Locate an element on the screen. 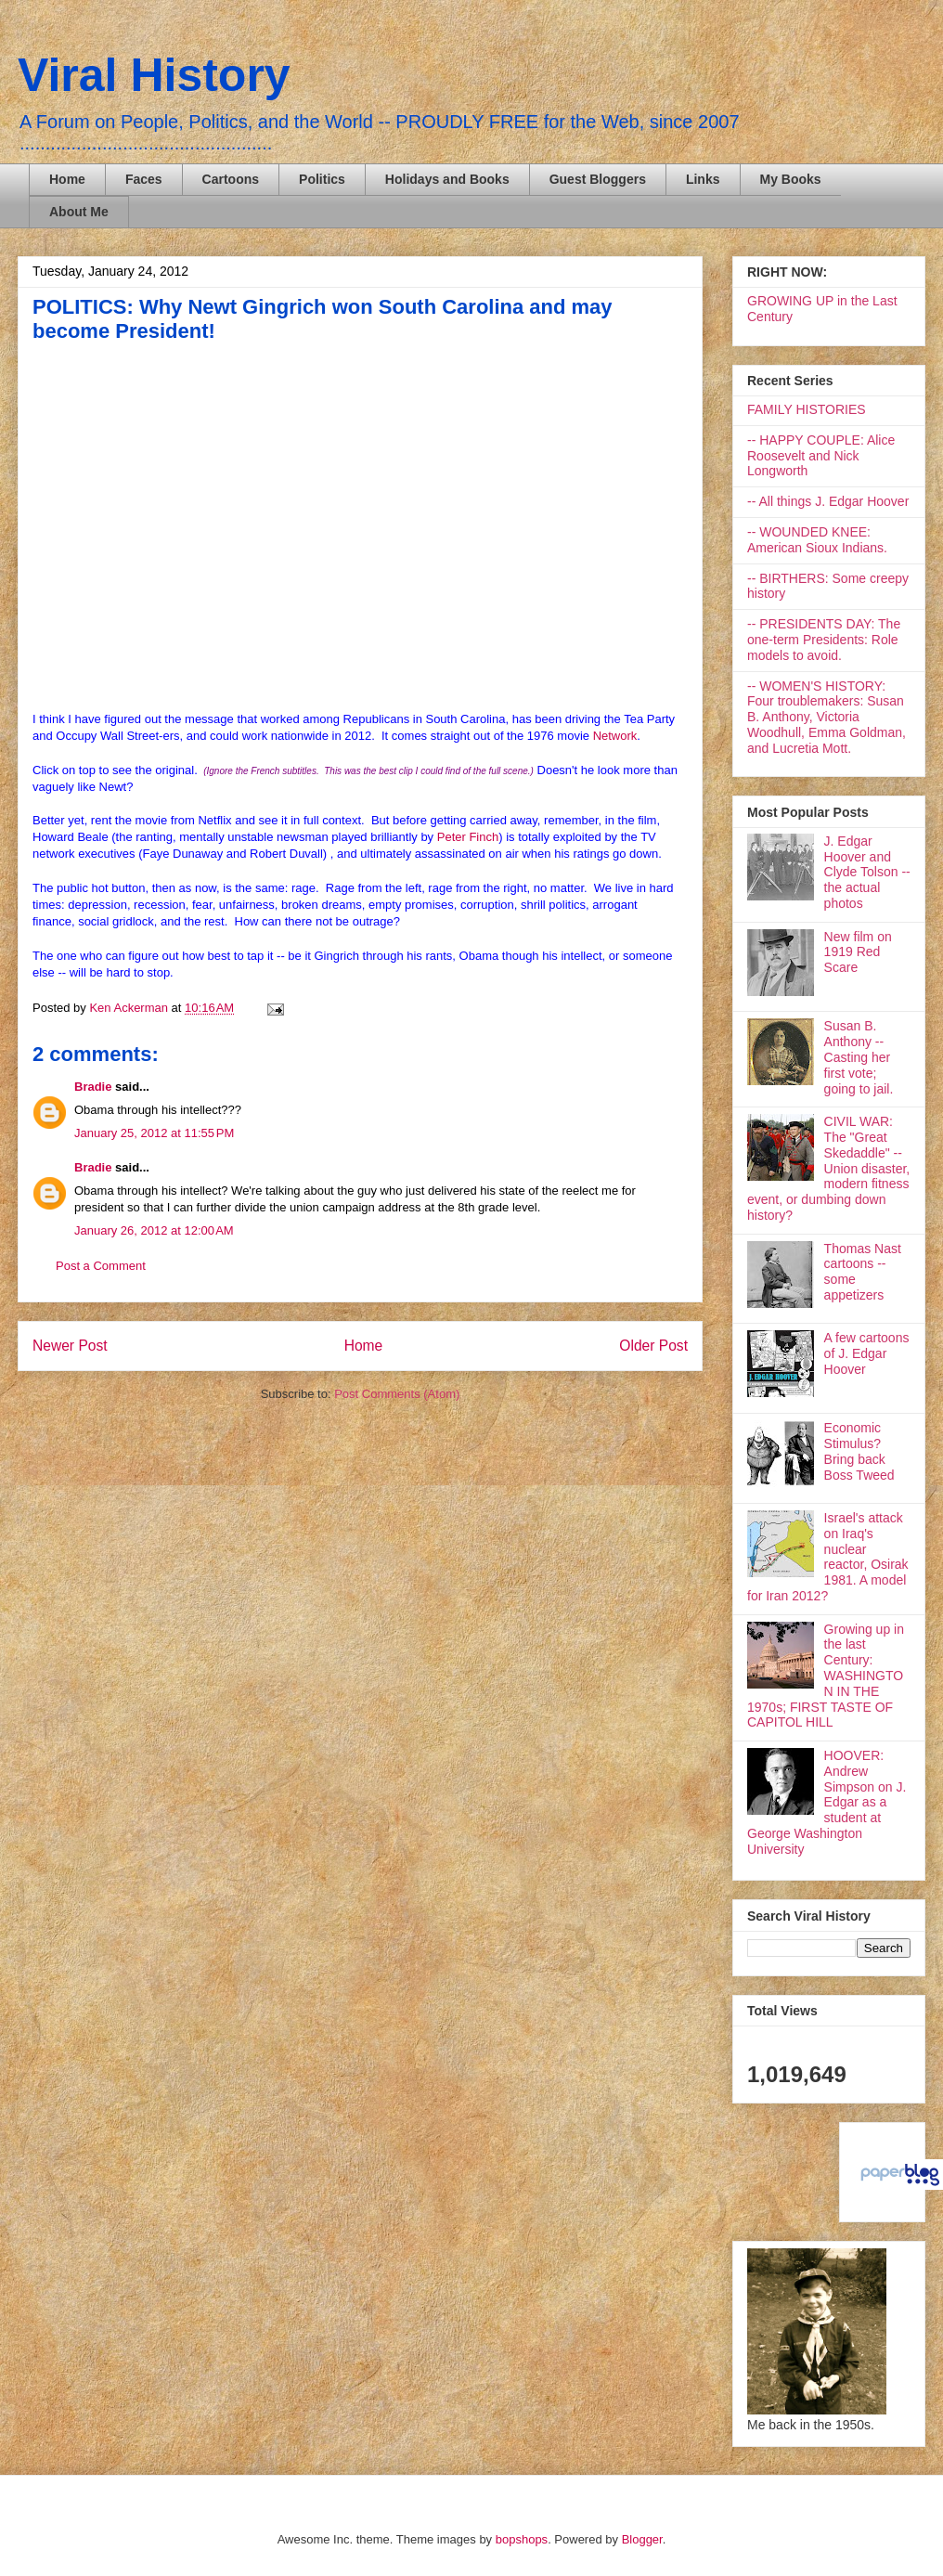 This screenshot has height=2576, width=943. -- WOUNDED KNEE: American Sioux Indians. is located at coordinates (817, 539).